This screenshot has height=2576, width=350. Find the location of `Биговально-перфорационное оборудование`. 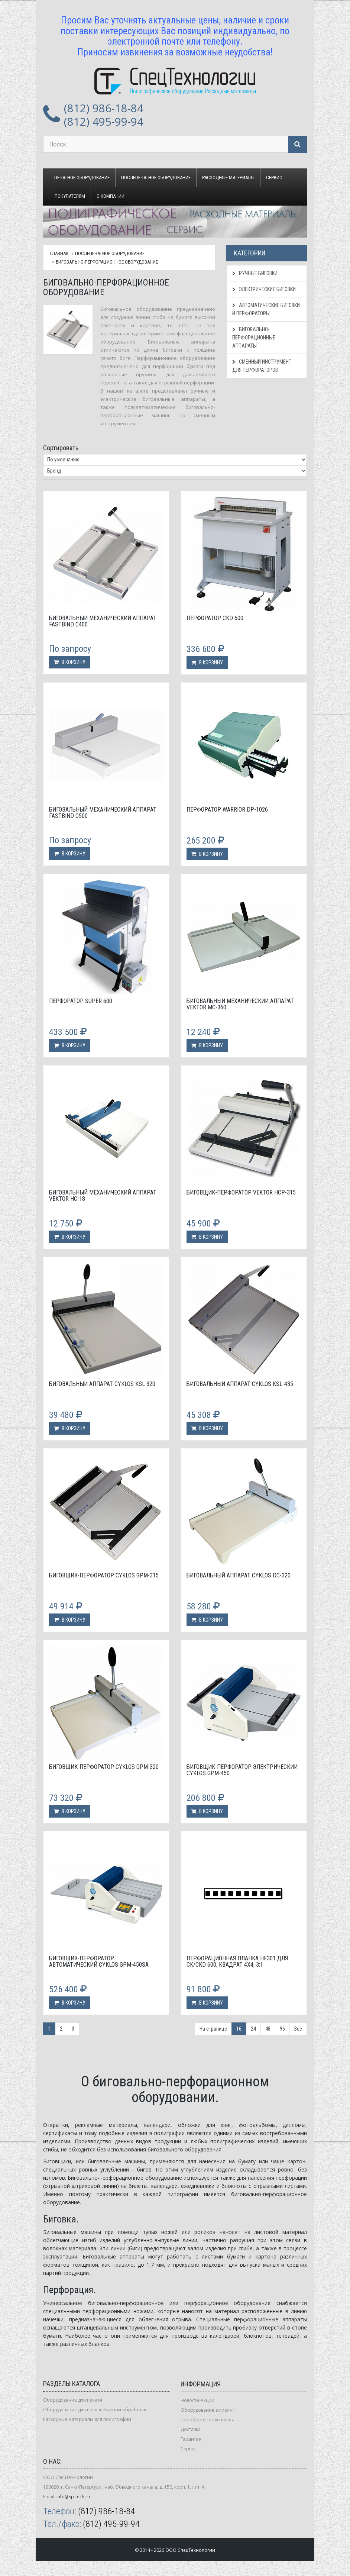

Биговально-перфорационное оборудование is located at coordinates (107, 262).